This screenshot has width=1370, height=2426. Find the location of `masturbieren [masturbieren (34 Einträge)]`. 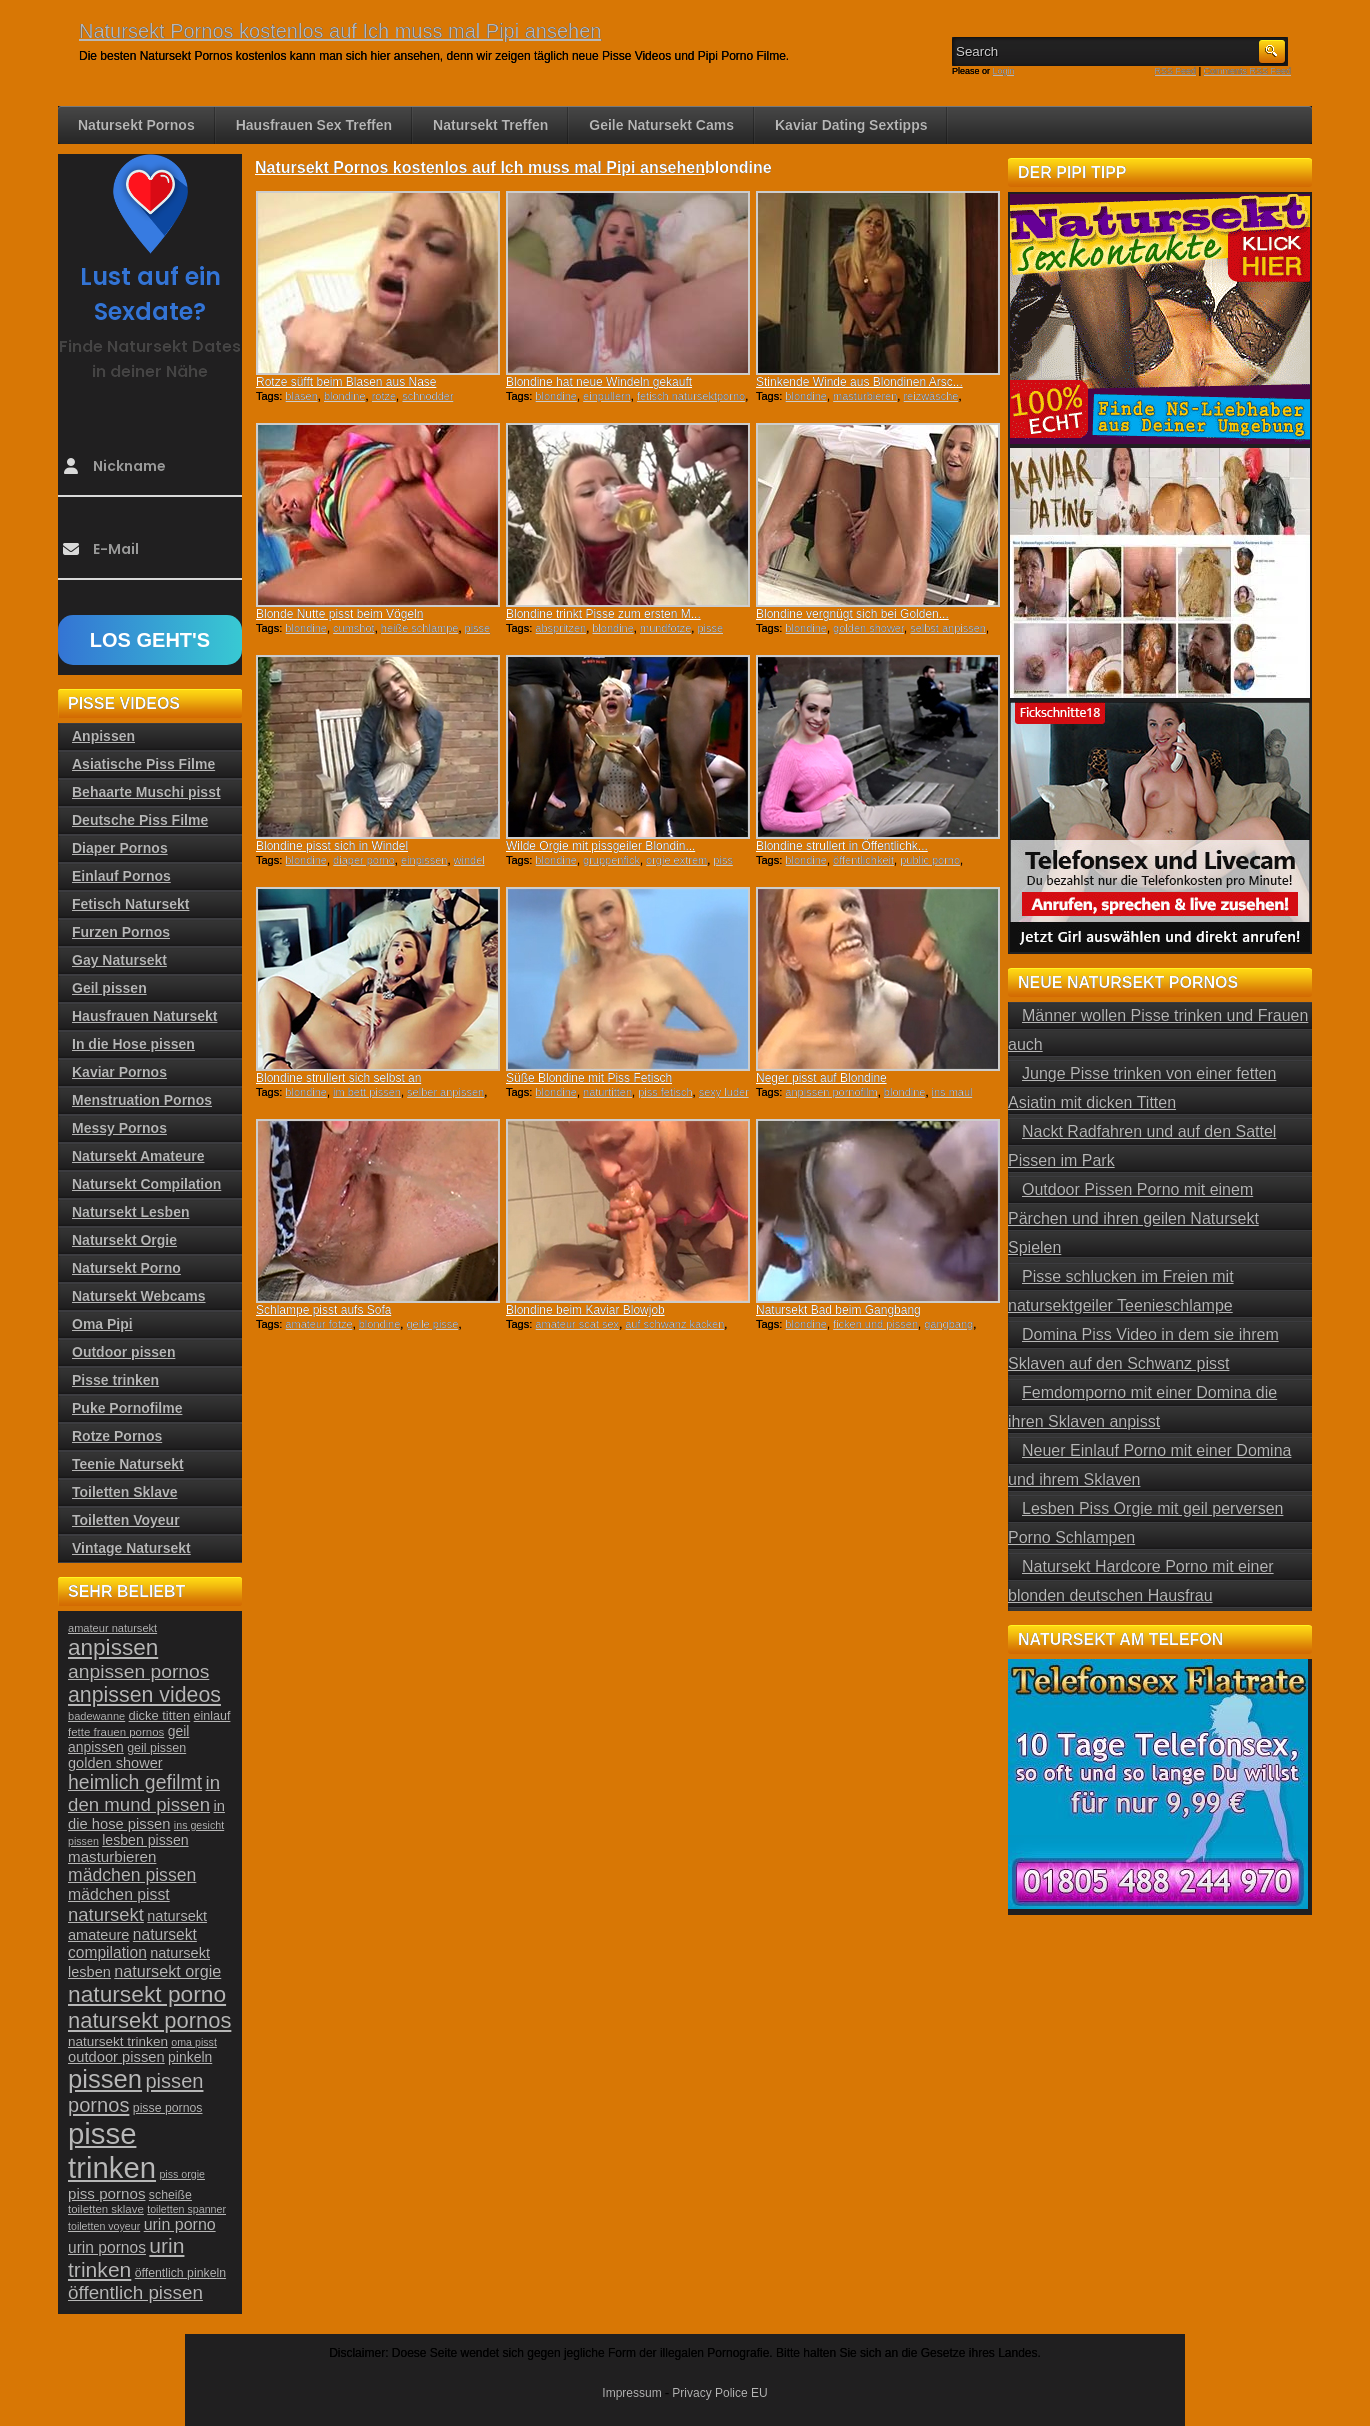

masturbieren [masturbieren (34 Einträge)] is located at coordinates (112, 1856).